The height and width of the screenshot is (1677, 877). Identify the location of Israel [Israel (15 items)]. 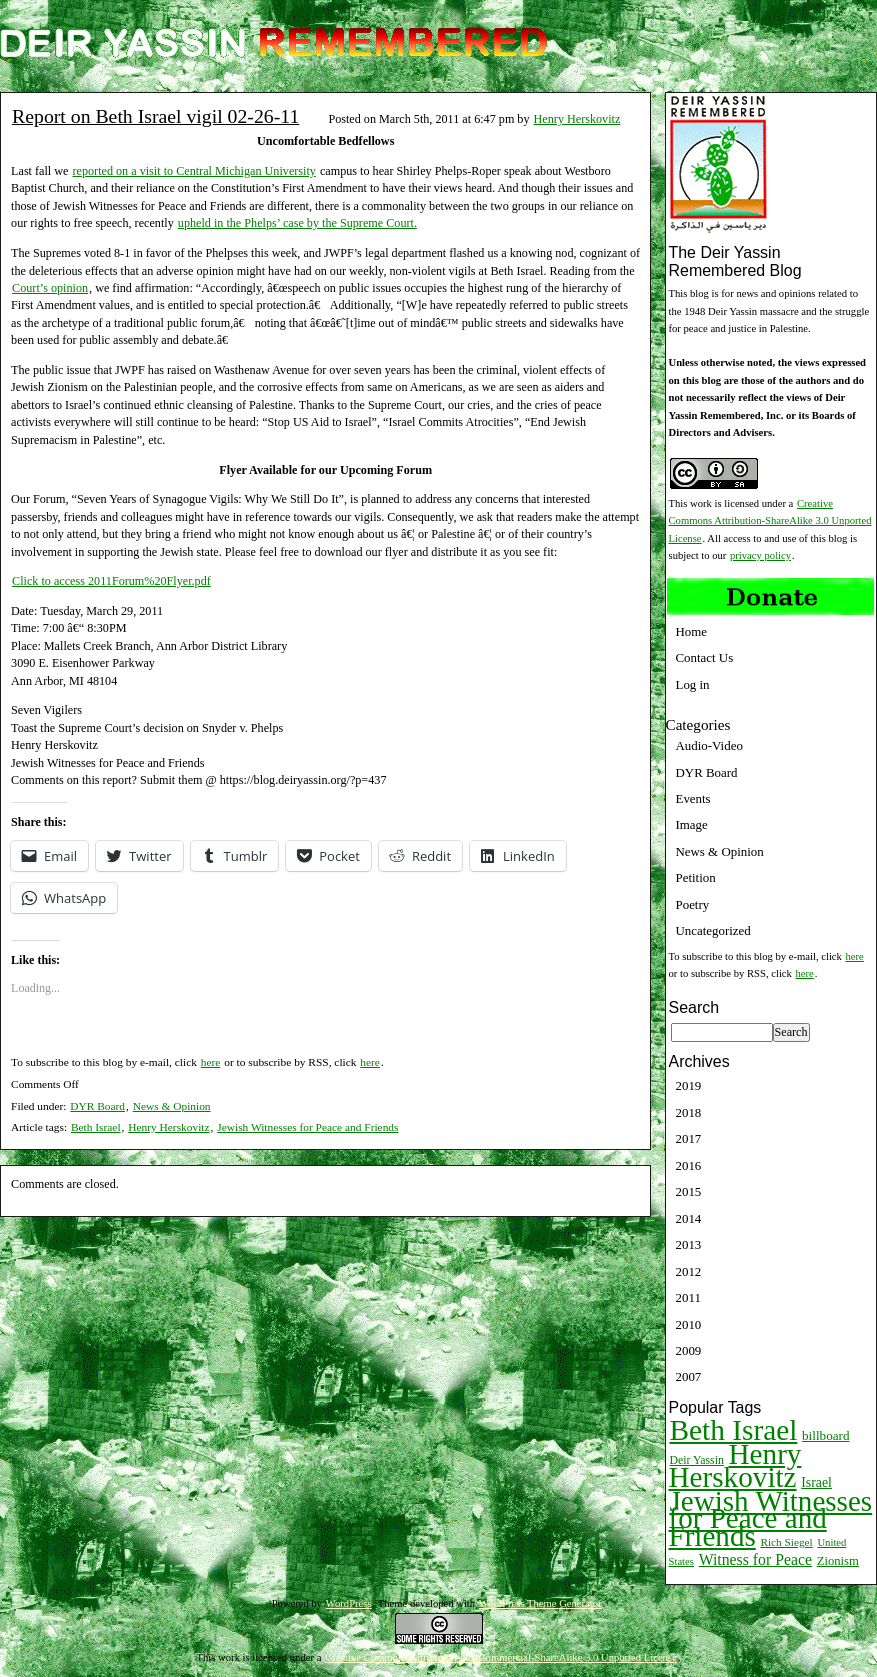
(816, 1482).